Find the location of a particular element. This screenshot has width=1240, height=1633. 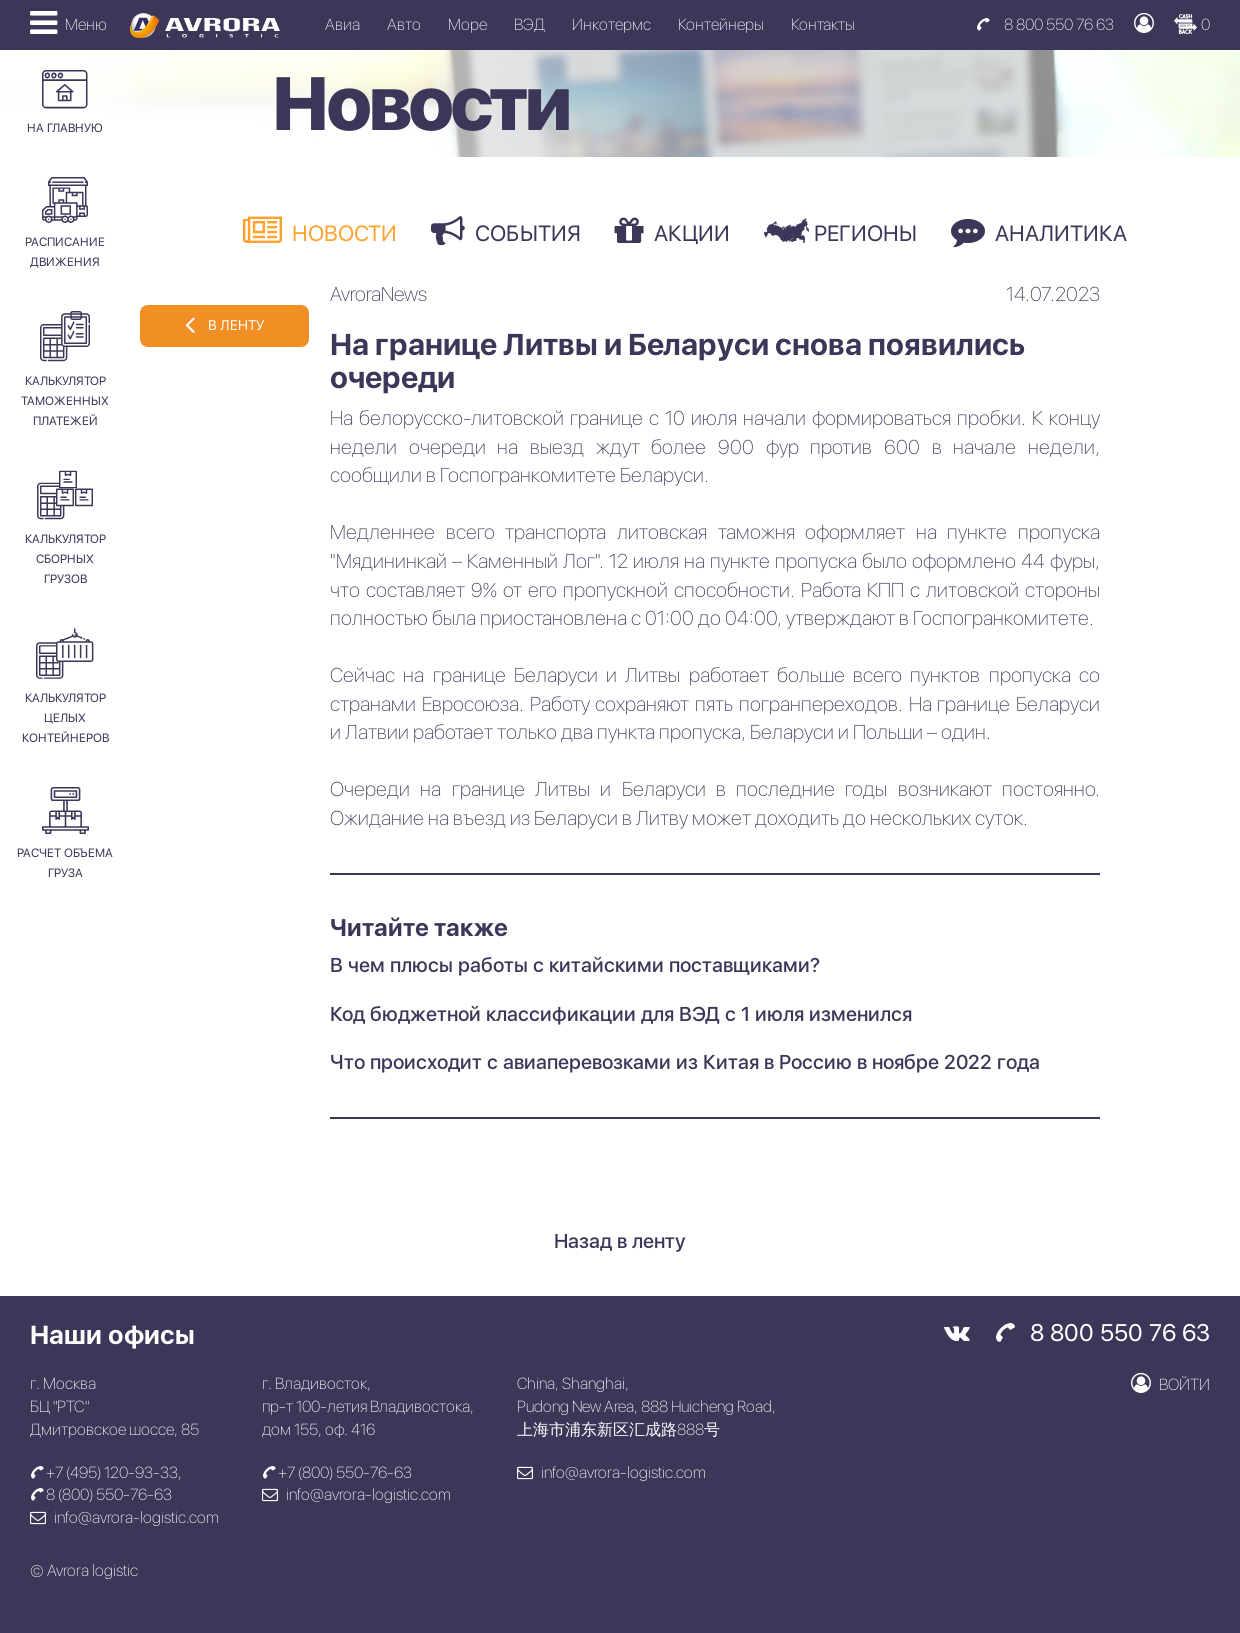

На главную is located at coordinates (65, 102).